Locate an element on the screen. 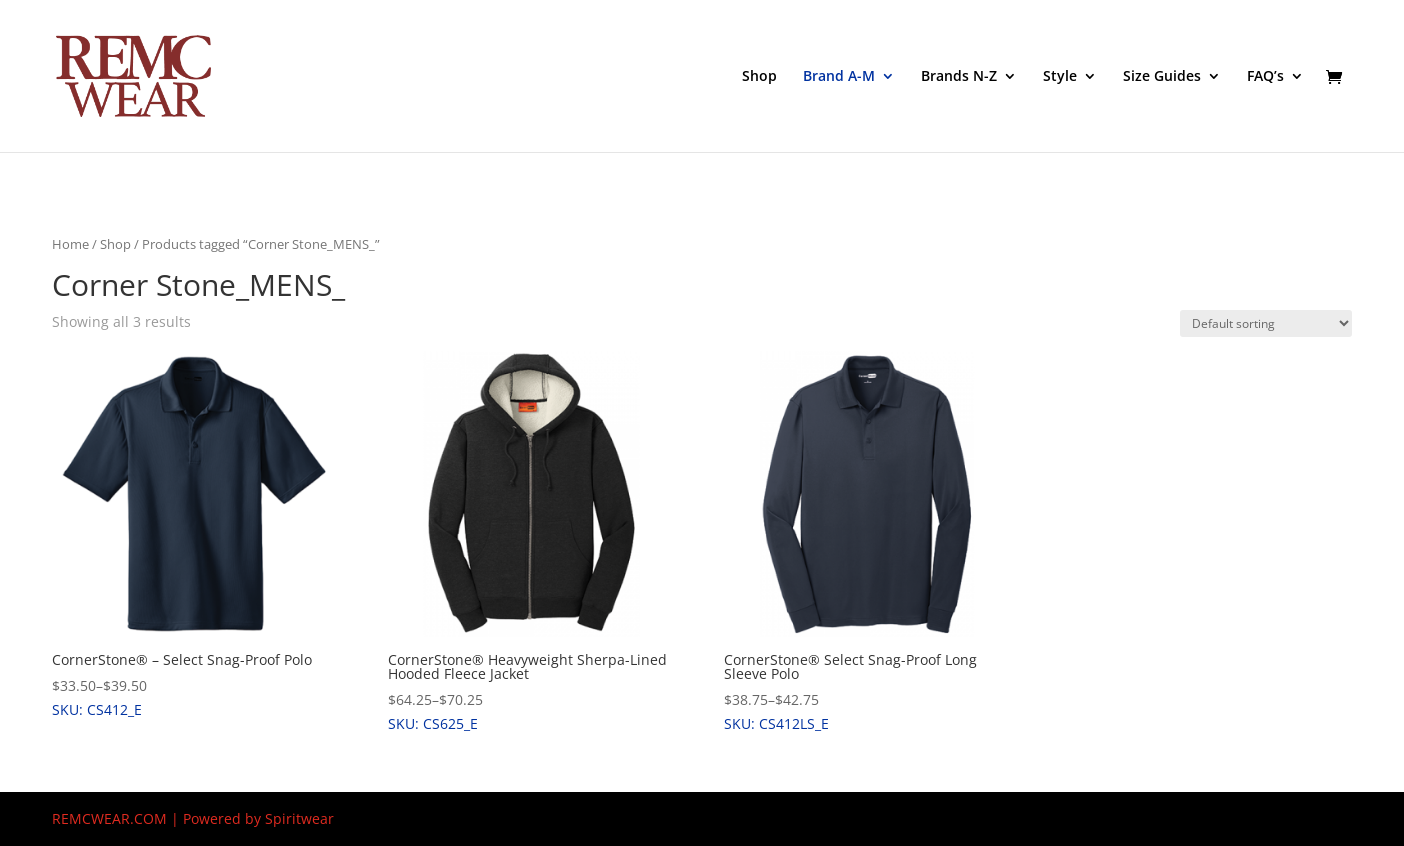 The width and height of the screenshot is (1404, 846). FAQ’s is located at coordinates (1265, 77).